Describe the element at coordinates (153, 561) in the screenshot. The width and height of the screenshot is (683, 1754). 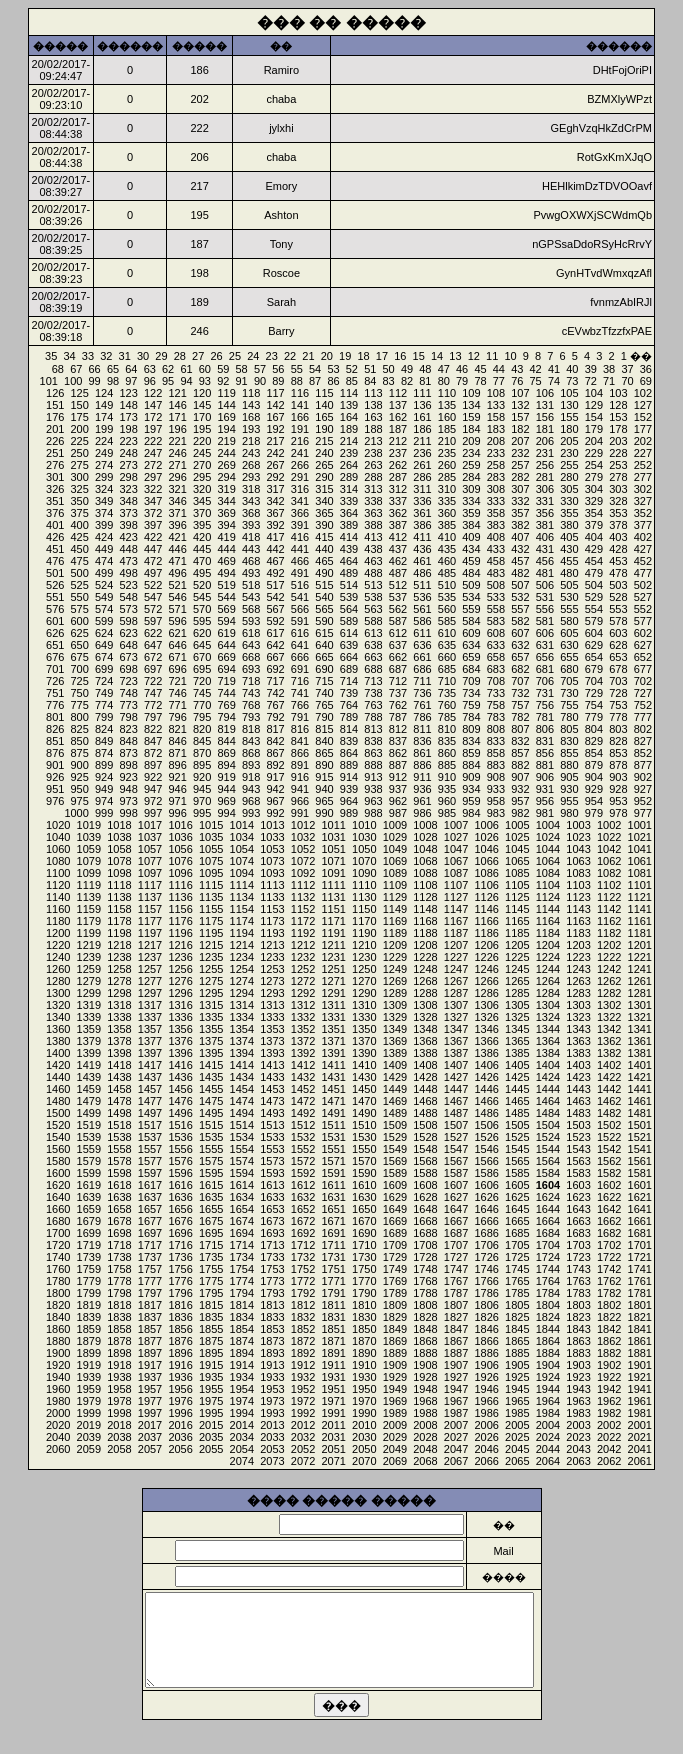
I see `472` at that location.